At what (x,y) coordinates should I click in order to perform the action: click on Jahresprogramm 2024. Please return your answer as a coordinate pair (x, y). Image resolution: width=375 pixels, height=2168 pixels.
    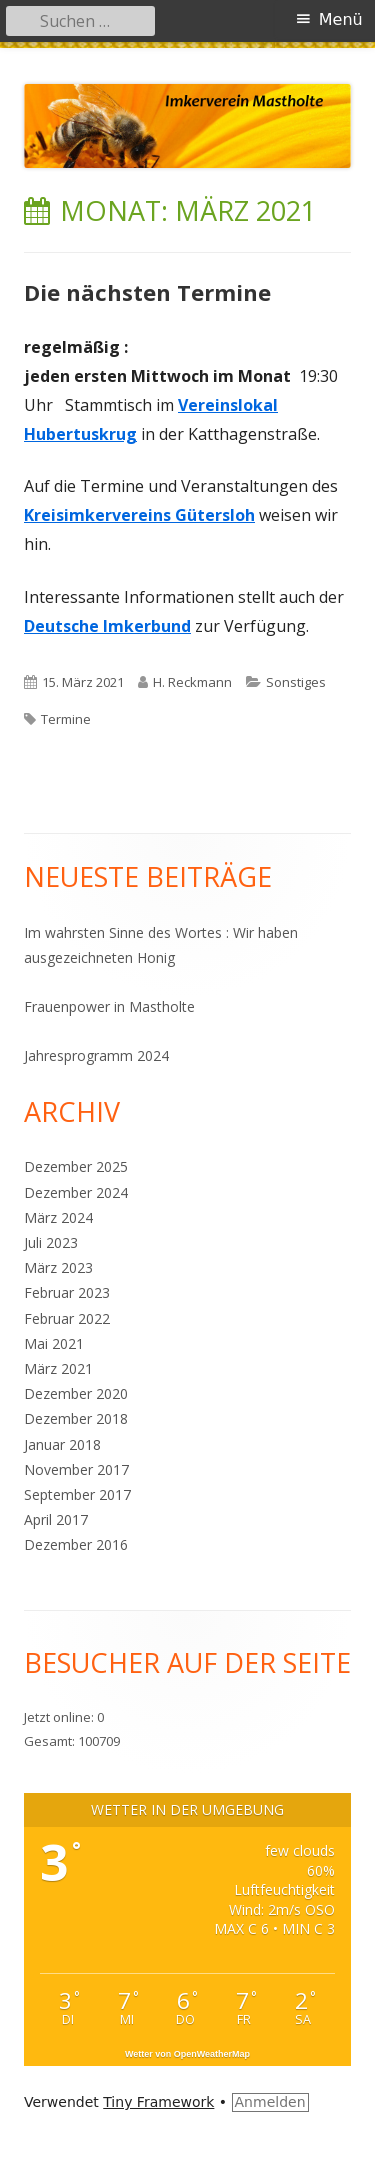
    Looking at the image, I should click on (96, 1055).